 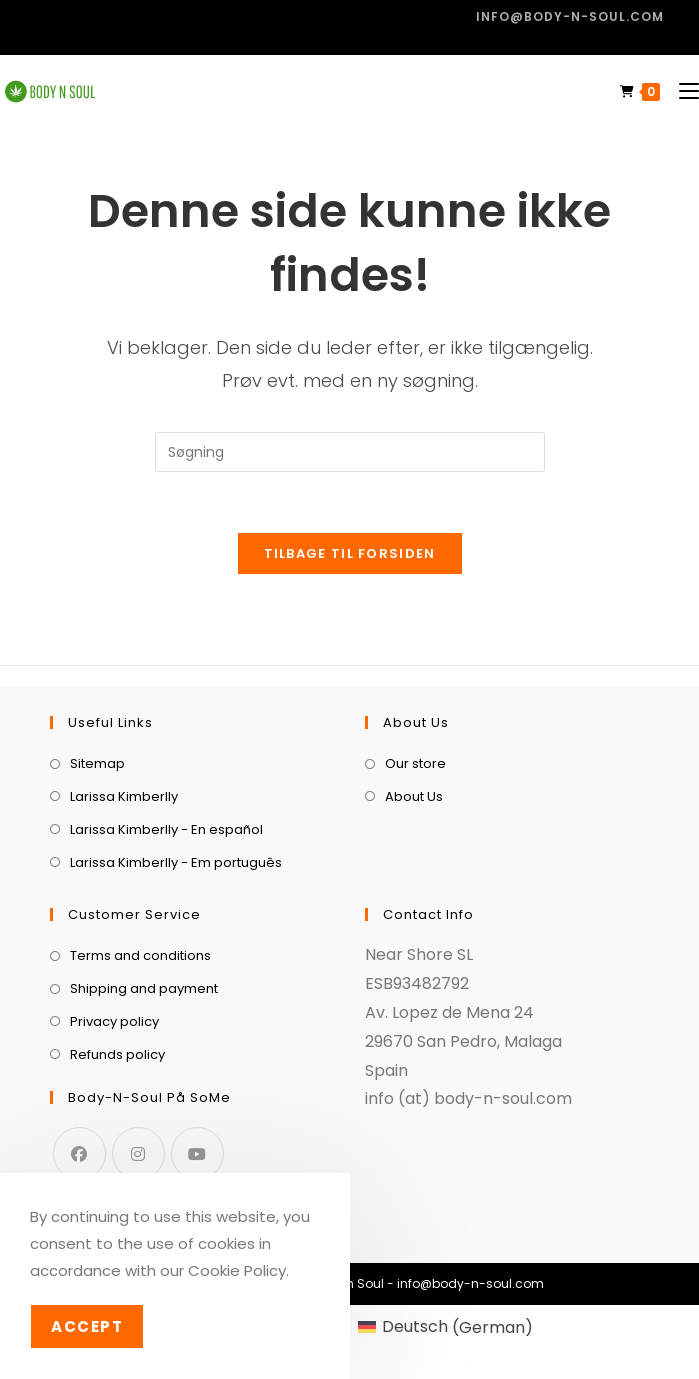 I want to click on Refunds policy, so click(x=117, y=1054).